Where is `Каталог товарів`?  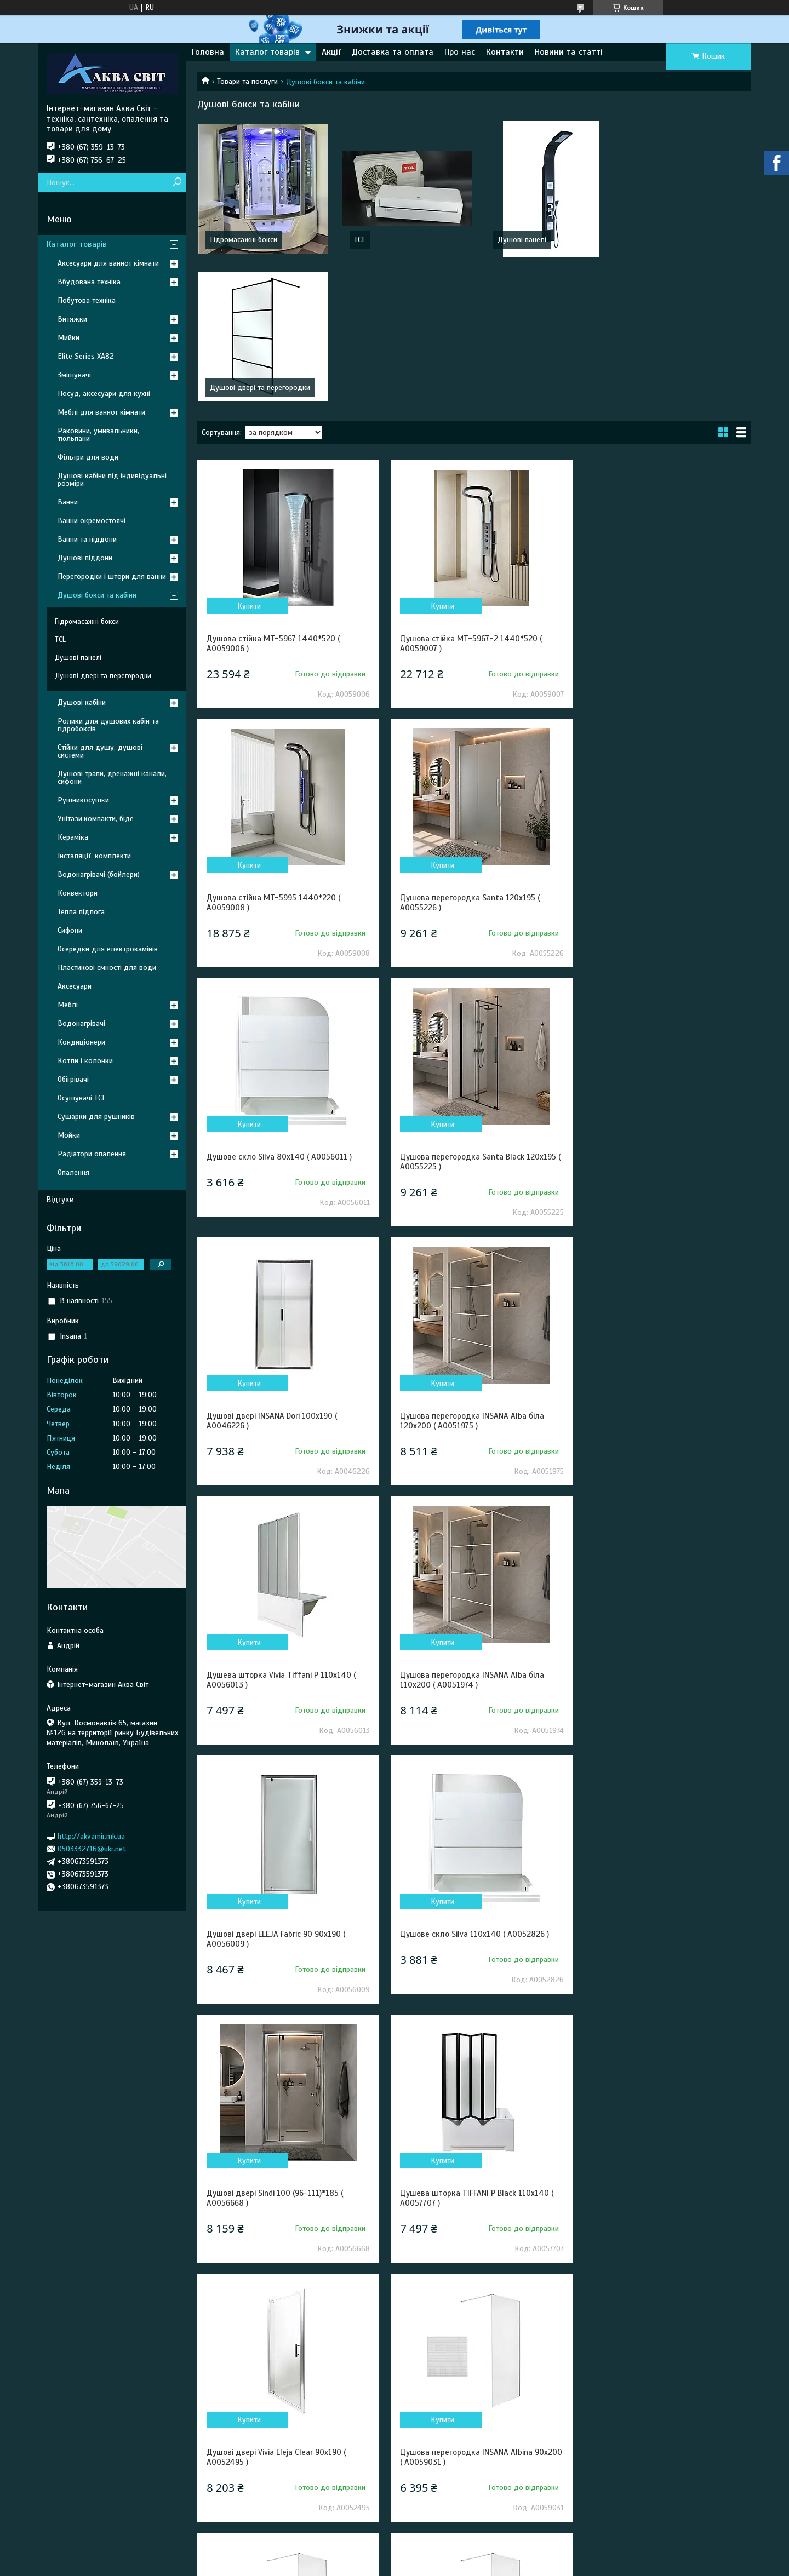
Каталог товарів is located at coordinates (267, 52).